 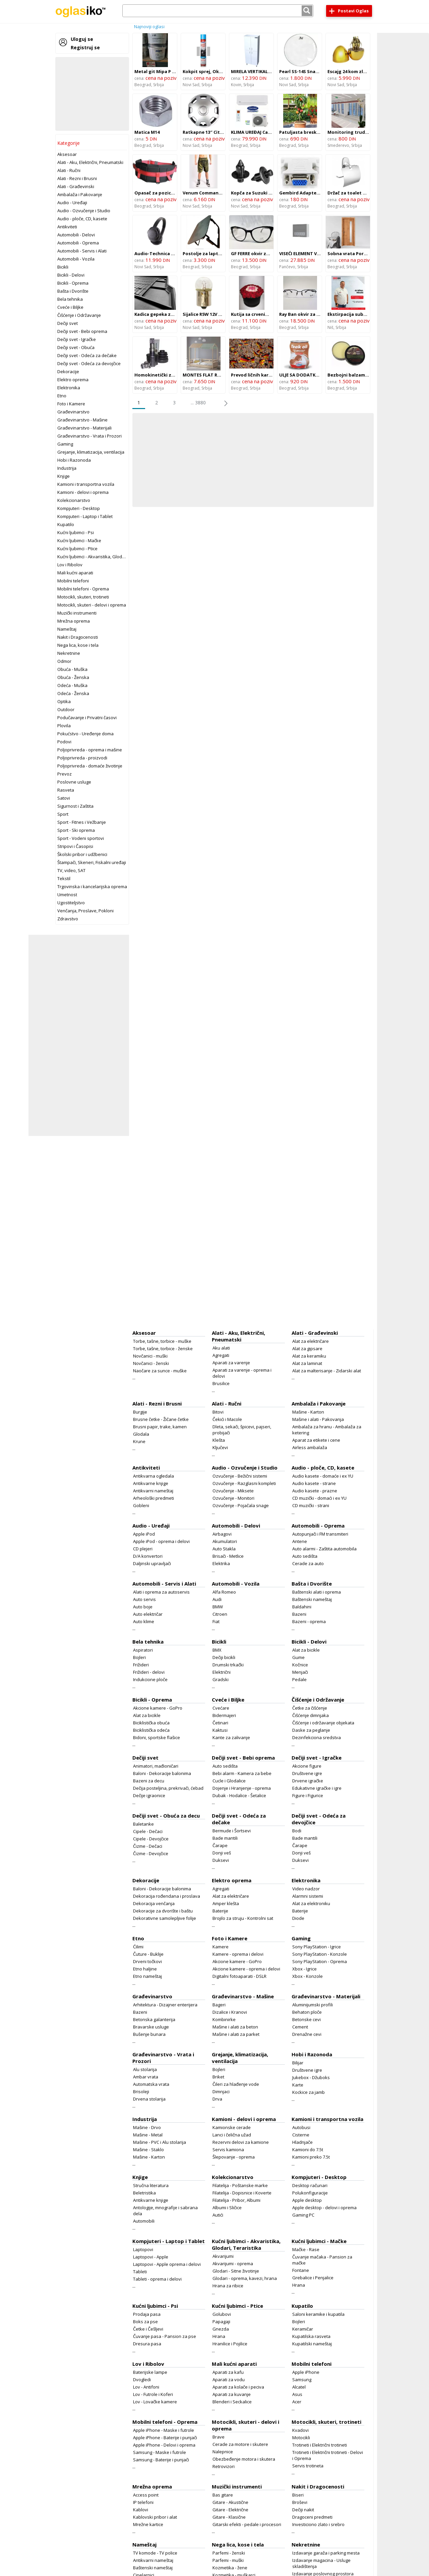 I want to click on Alfa Romeo, so click(x=224, y=1592).